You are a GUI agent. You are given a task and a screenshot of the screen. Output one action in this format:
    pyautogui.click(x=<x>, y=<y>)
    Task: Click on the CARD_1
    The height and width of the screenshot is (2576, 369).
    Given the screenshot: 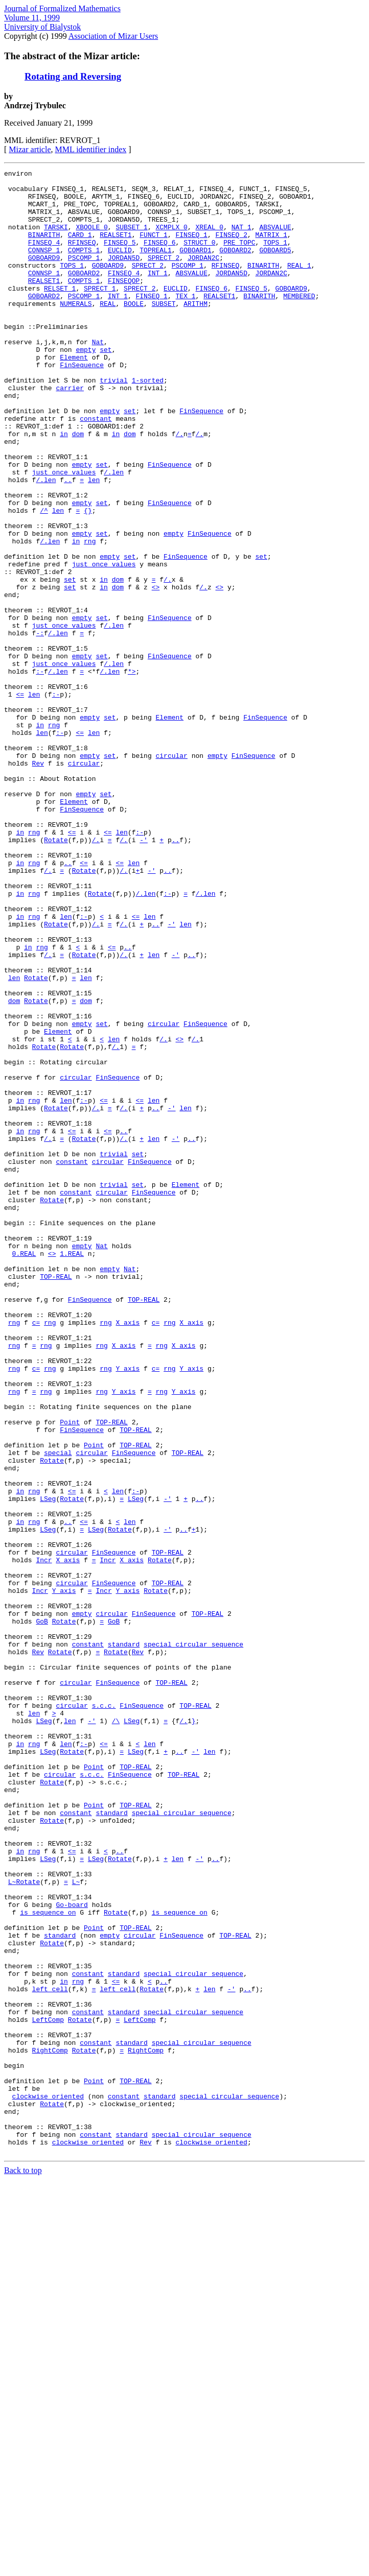 What is the action you would take?
    pyautogui.click(x=80, y=248)
    